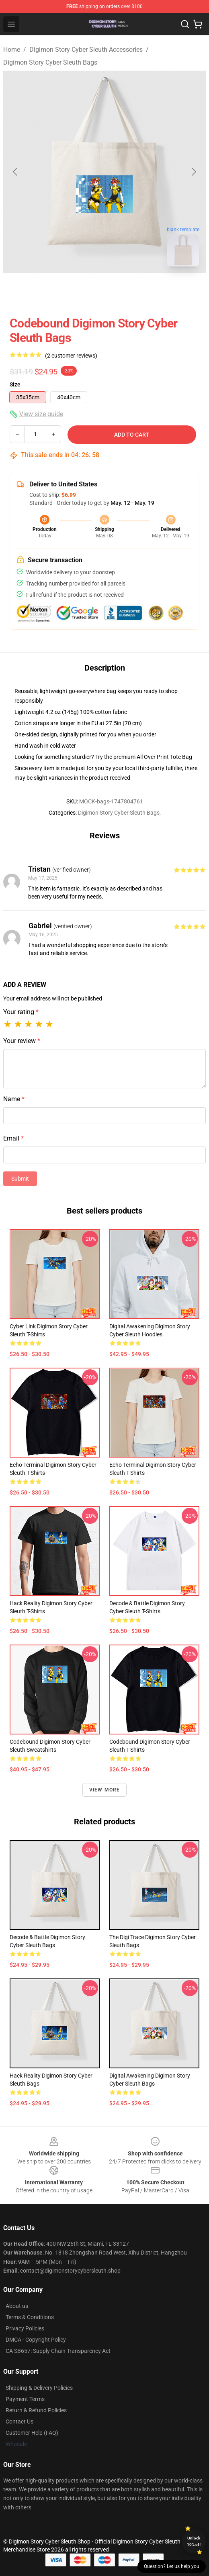 Image resolution: width=209 pixels, height=2576 pixels. What do you see at coordinates (36, 2410) in the screenshot?
I see `Return & Refund Policies` at bounding box center [36, 2410].